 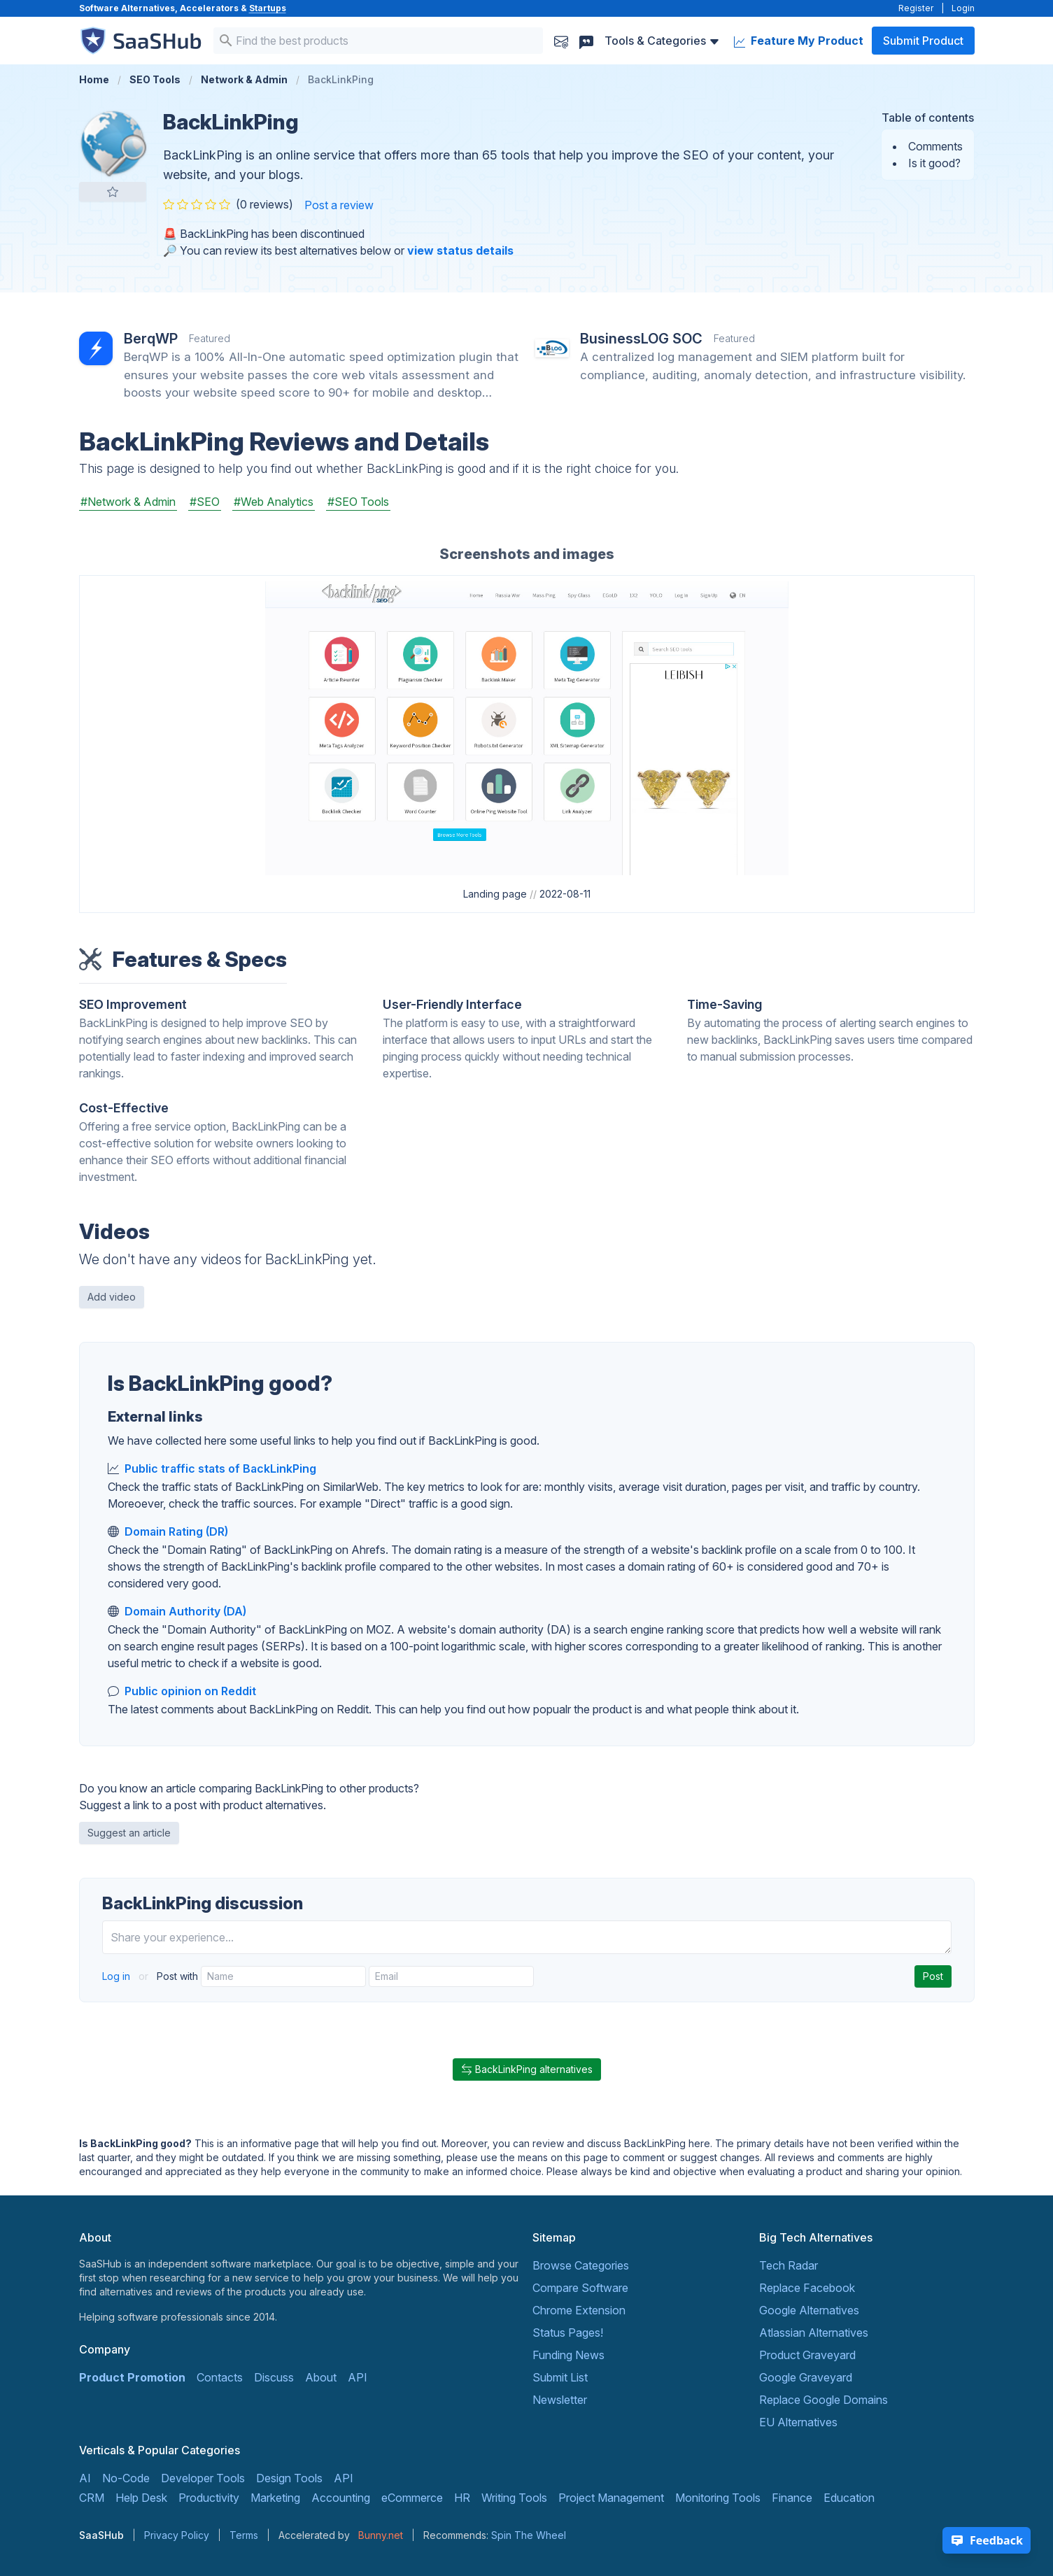 What do you see at coordinates (128, 502) in the screenshot?
I see `#Network & Admin` at bounding box center [128, 502].